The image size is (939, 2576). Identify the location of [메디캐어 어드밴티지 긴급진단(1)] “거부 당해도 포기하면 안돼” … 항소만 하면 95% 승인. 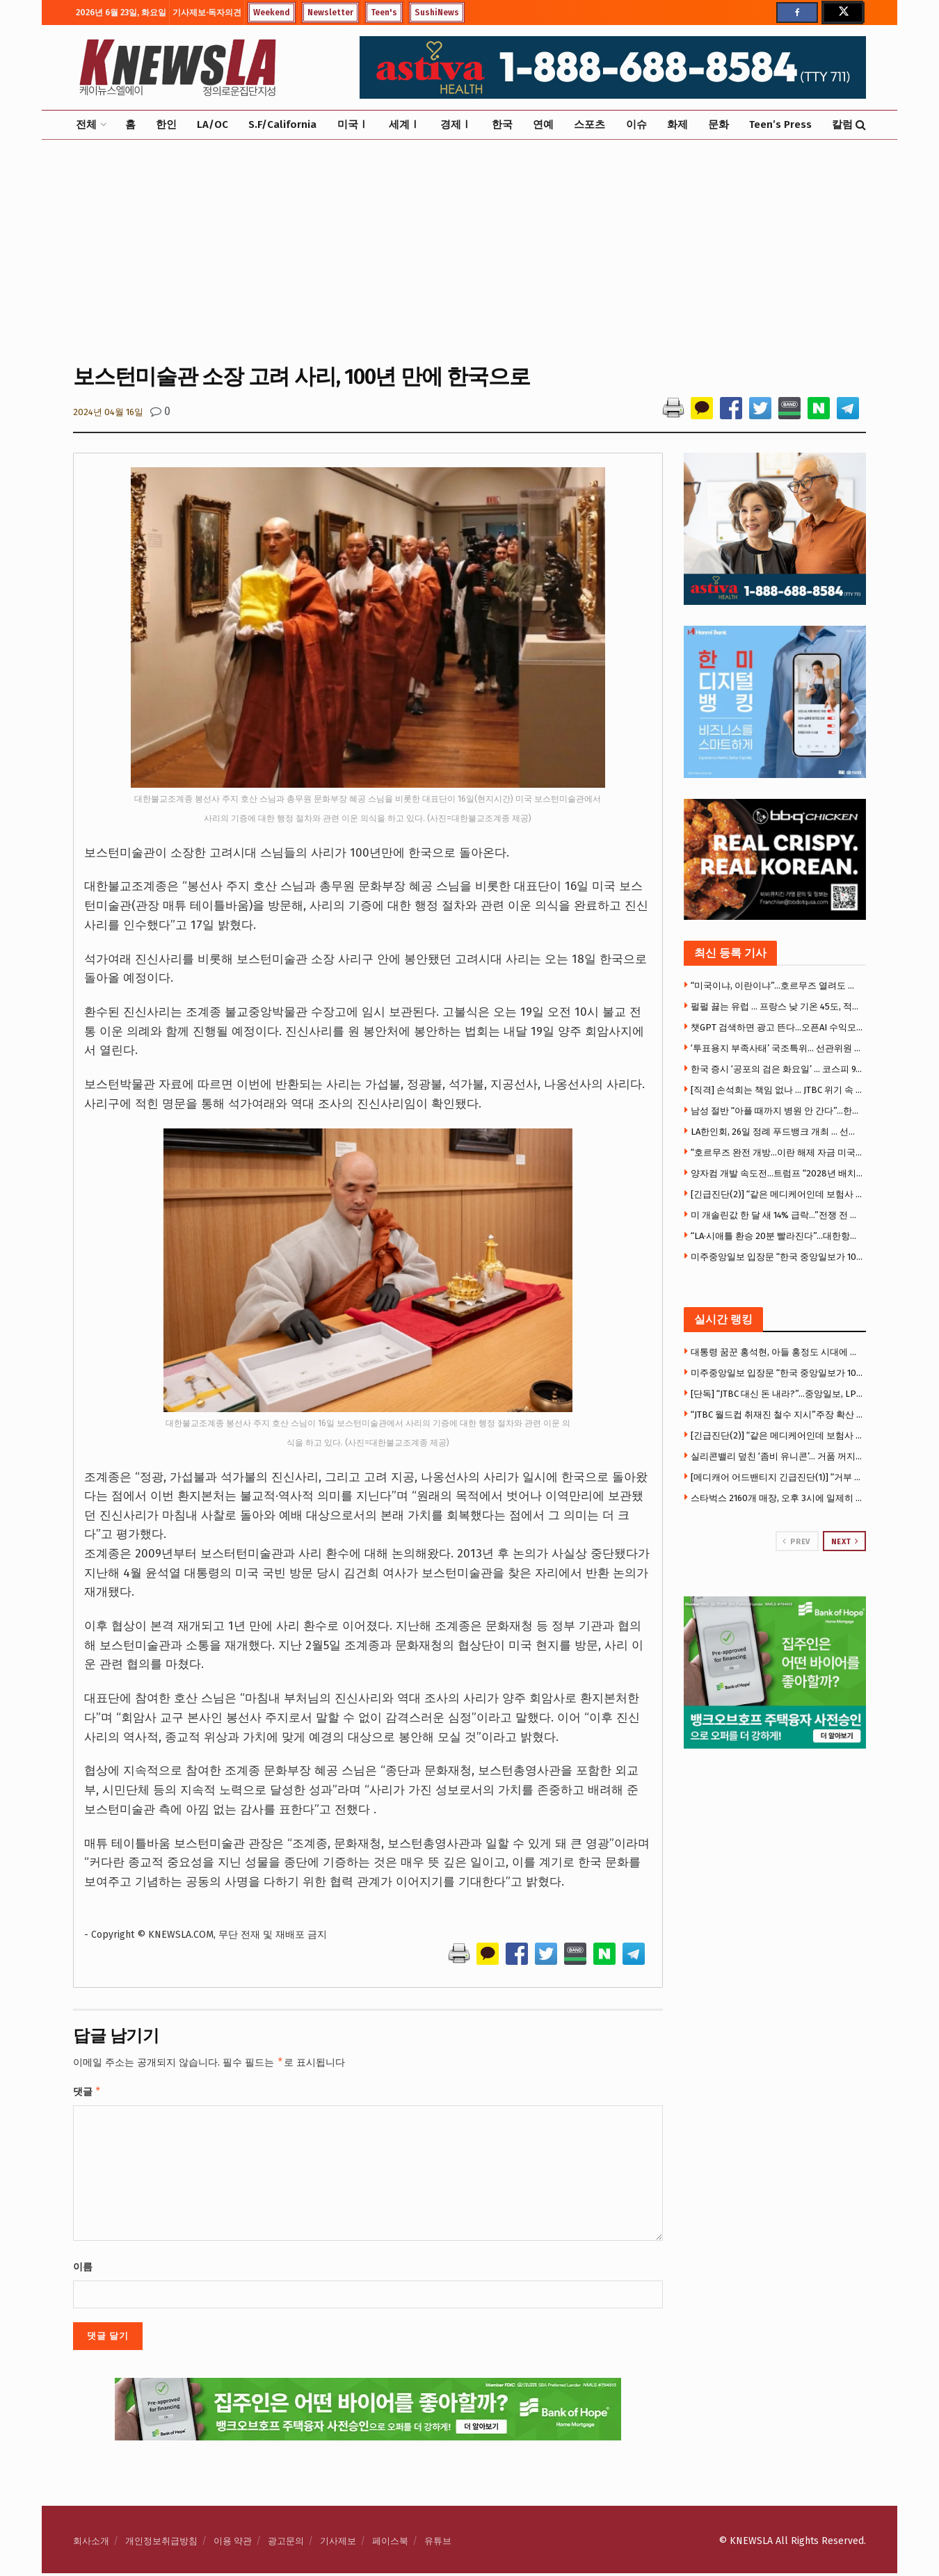
(777, 1477).